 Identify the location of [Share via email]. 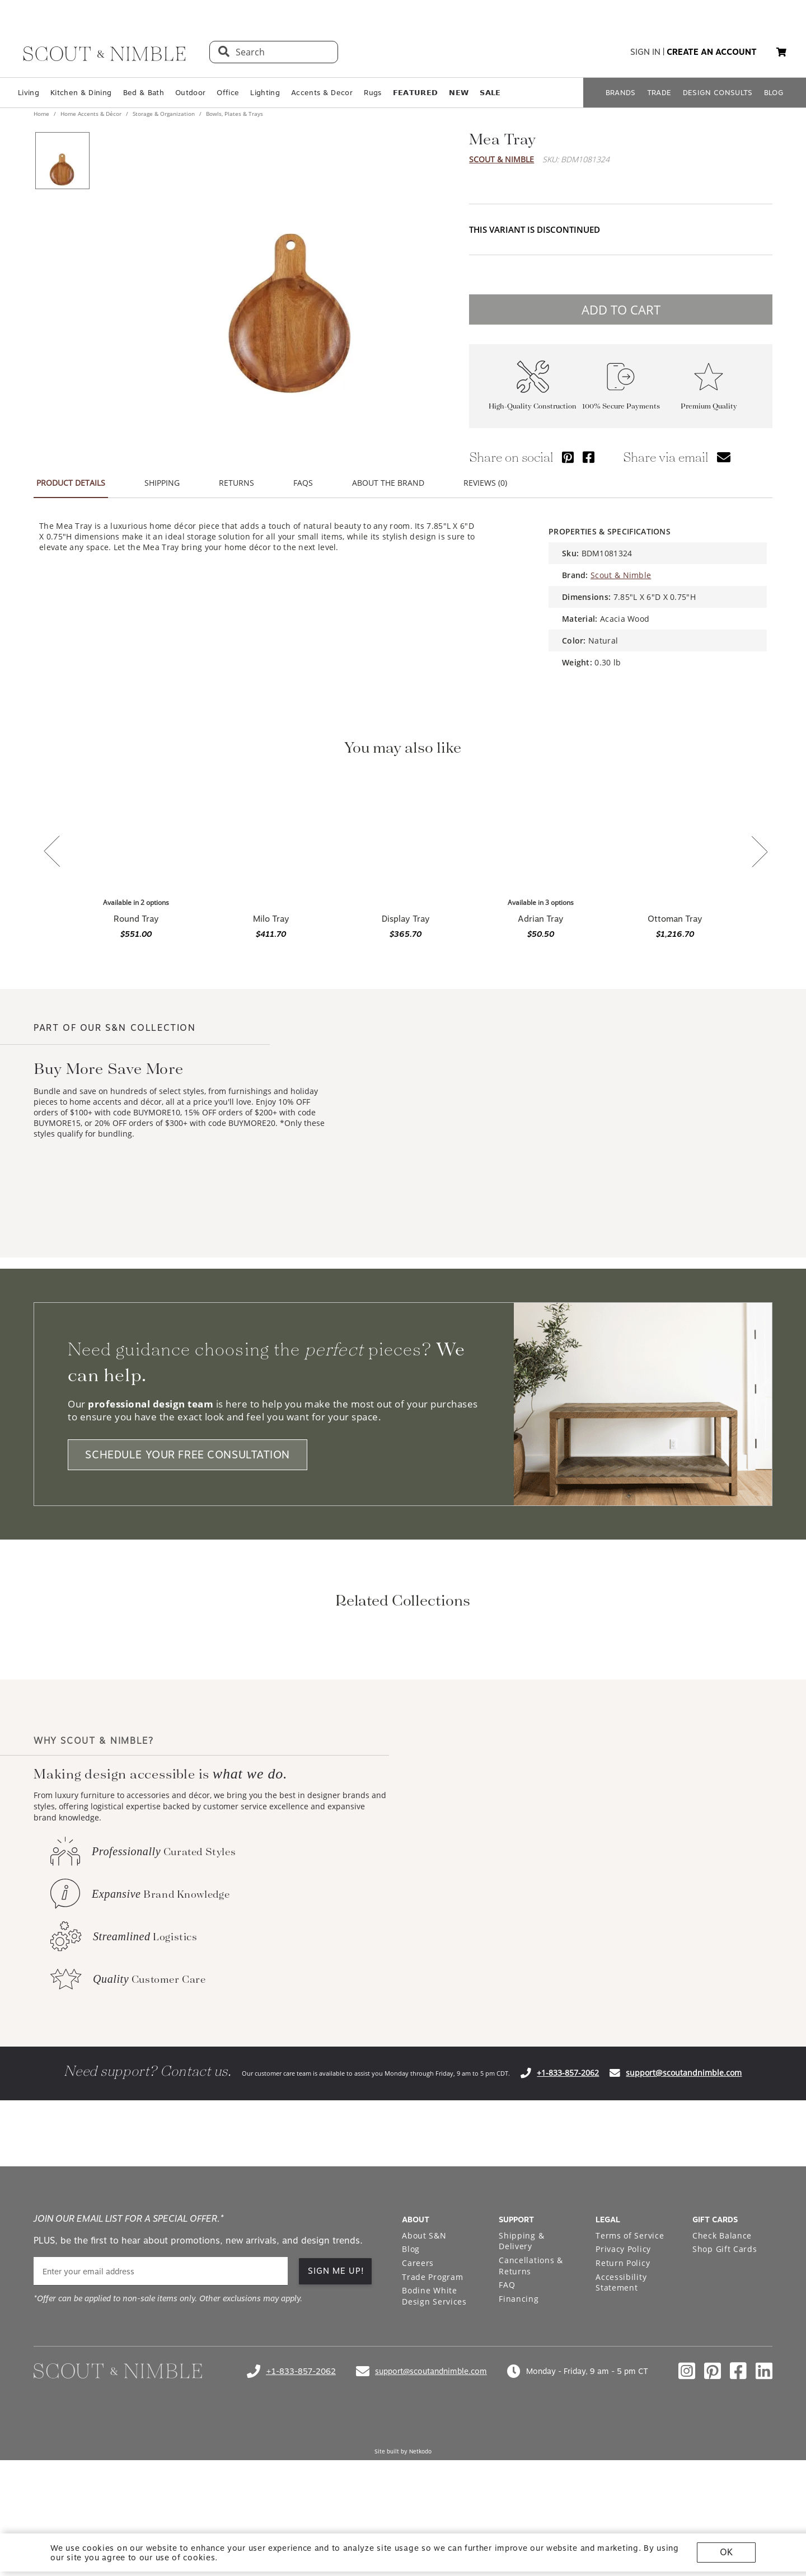
(723, 457).